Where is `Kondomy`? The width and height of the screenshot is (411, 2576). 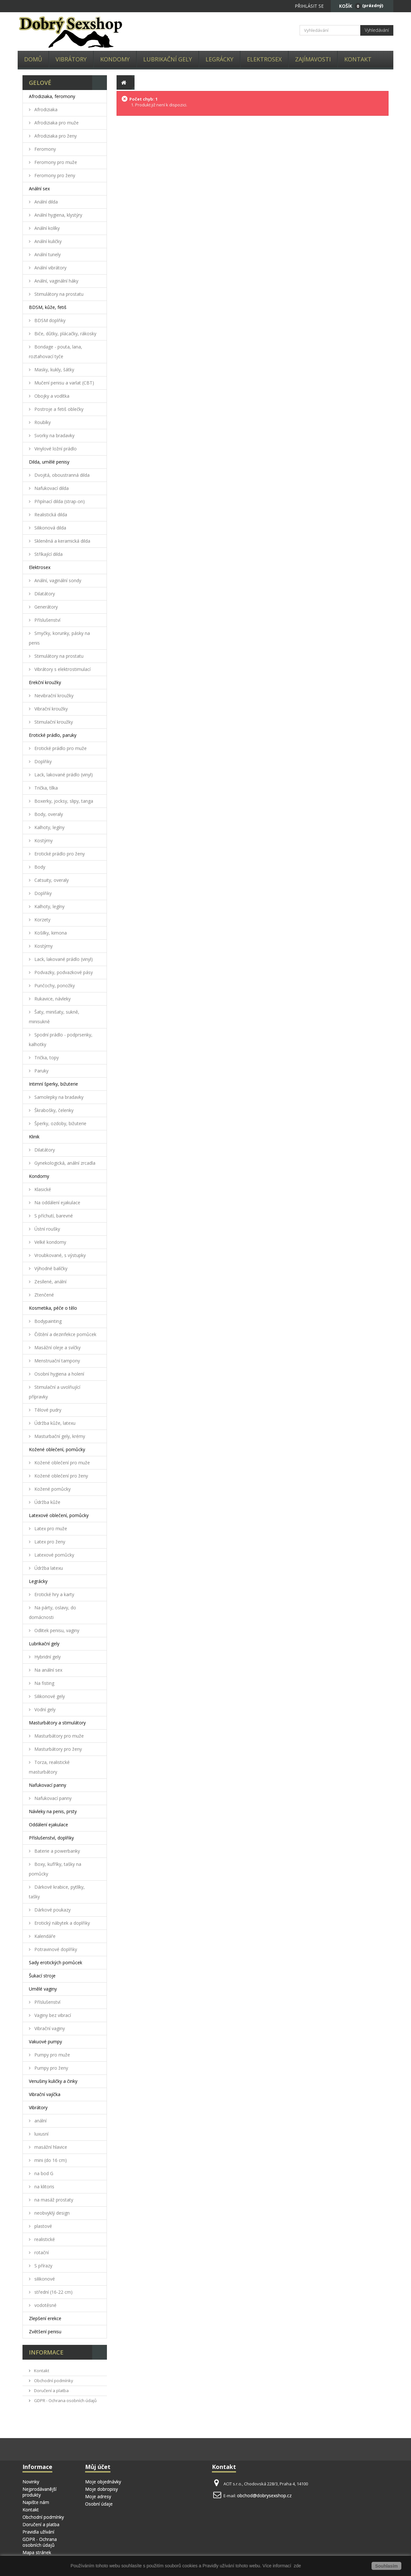 Kondomy is located at coordinates (115, 59).